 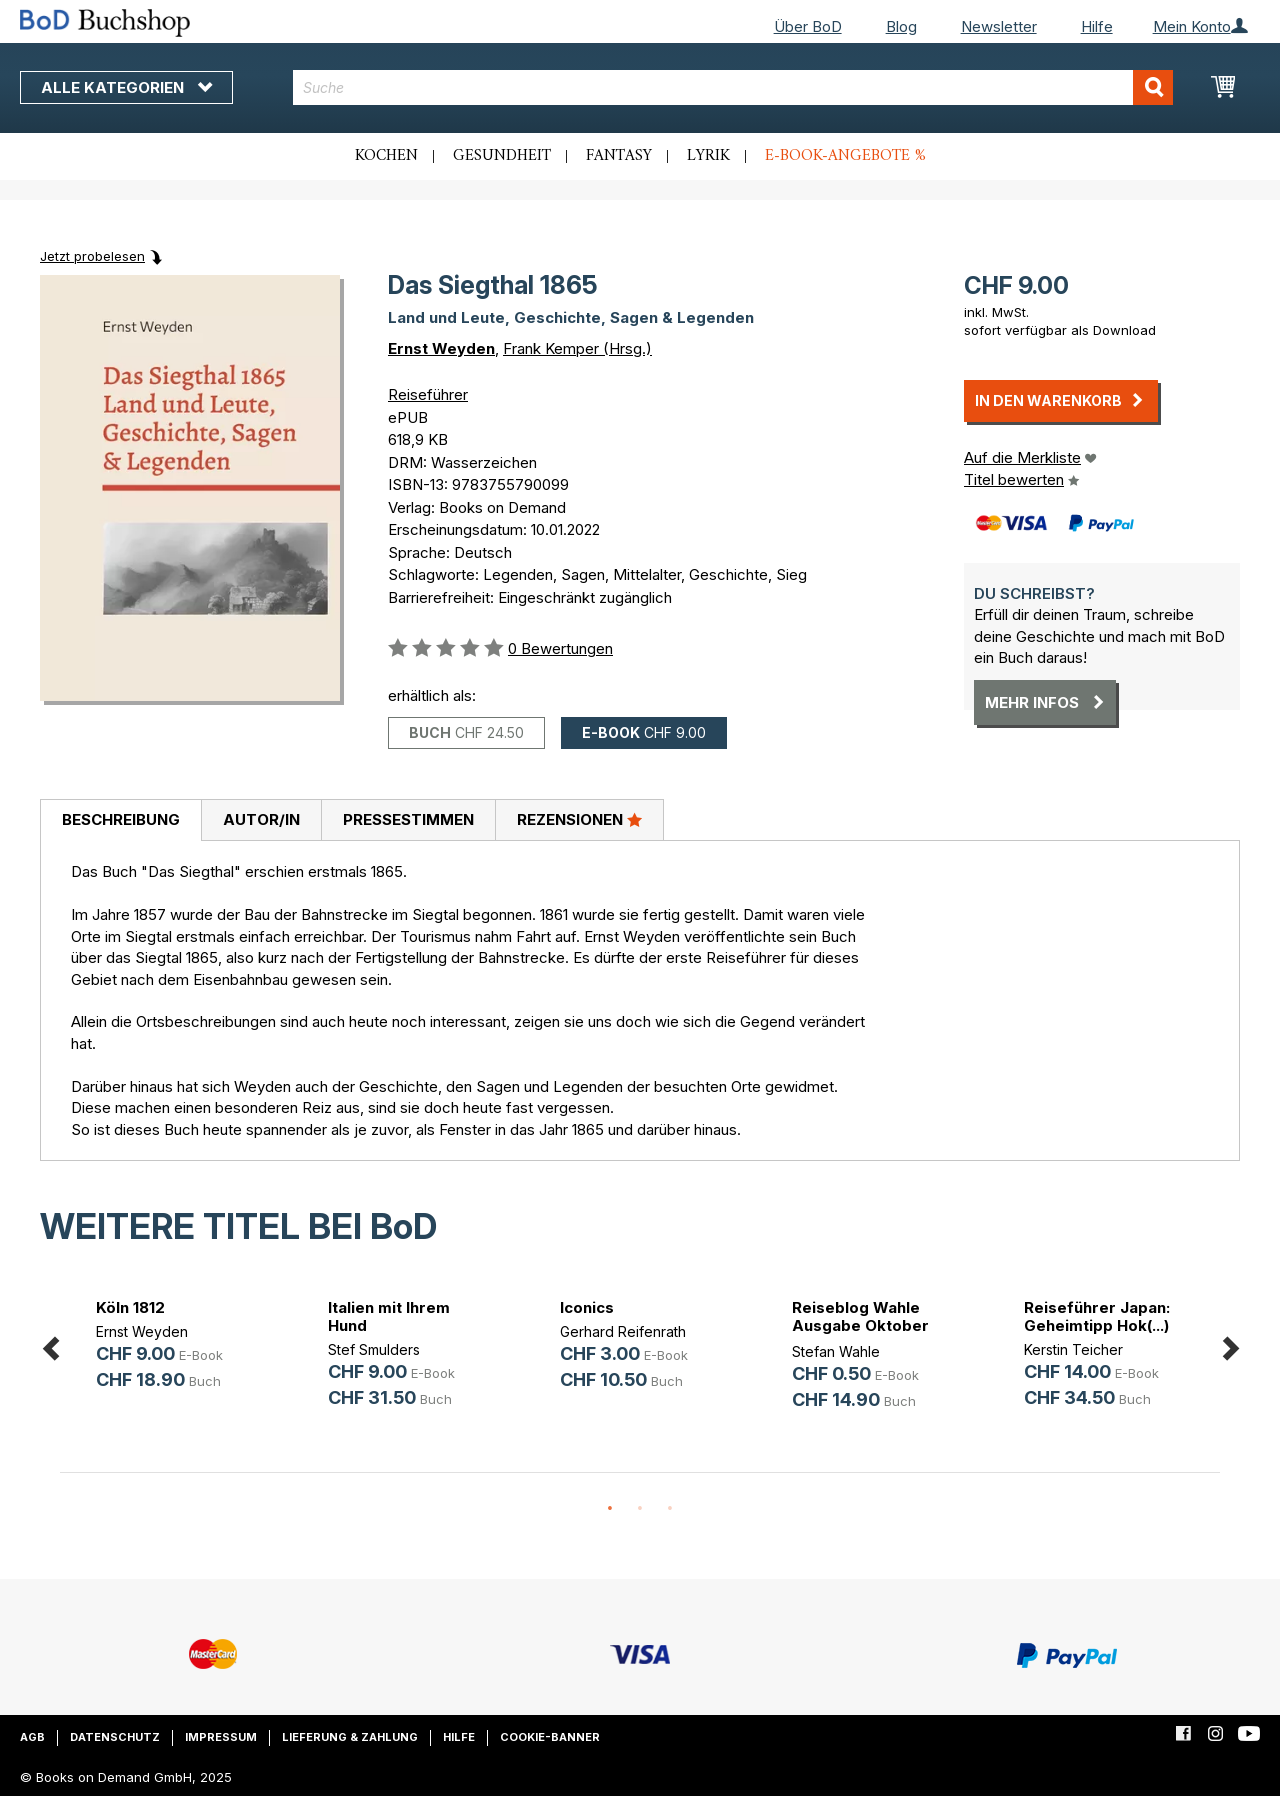 I want to click on Kochen, so click(x=386, y=156).